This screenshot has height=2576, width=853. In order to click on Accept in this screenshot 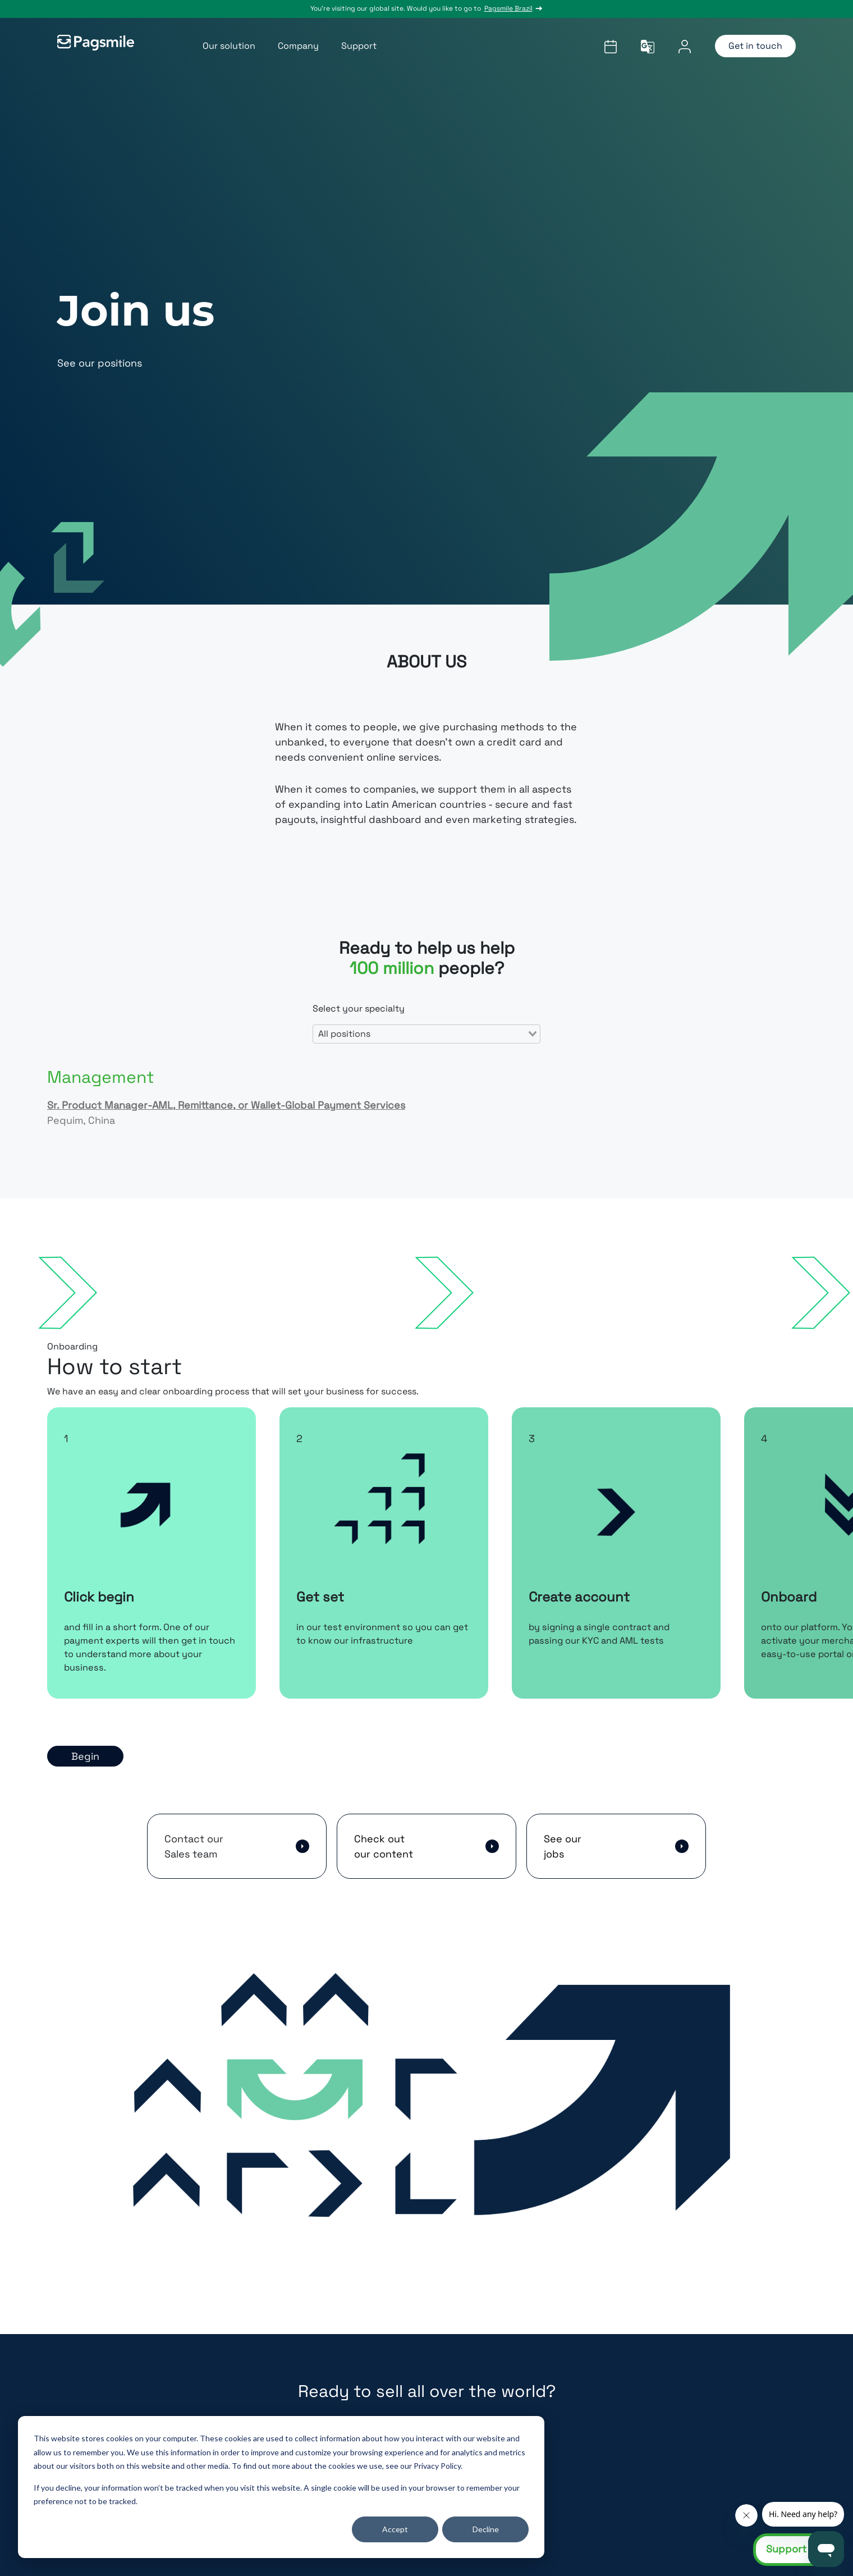, I will do `click(395, 2529)`.